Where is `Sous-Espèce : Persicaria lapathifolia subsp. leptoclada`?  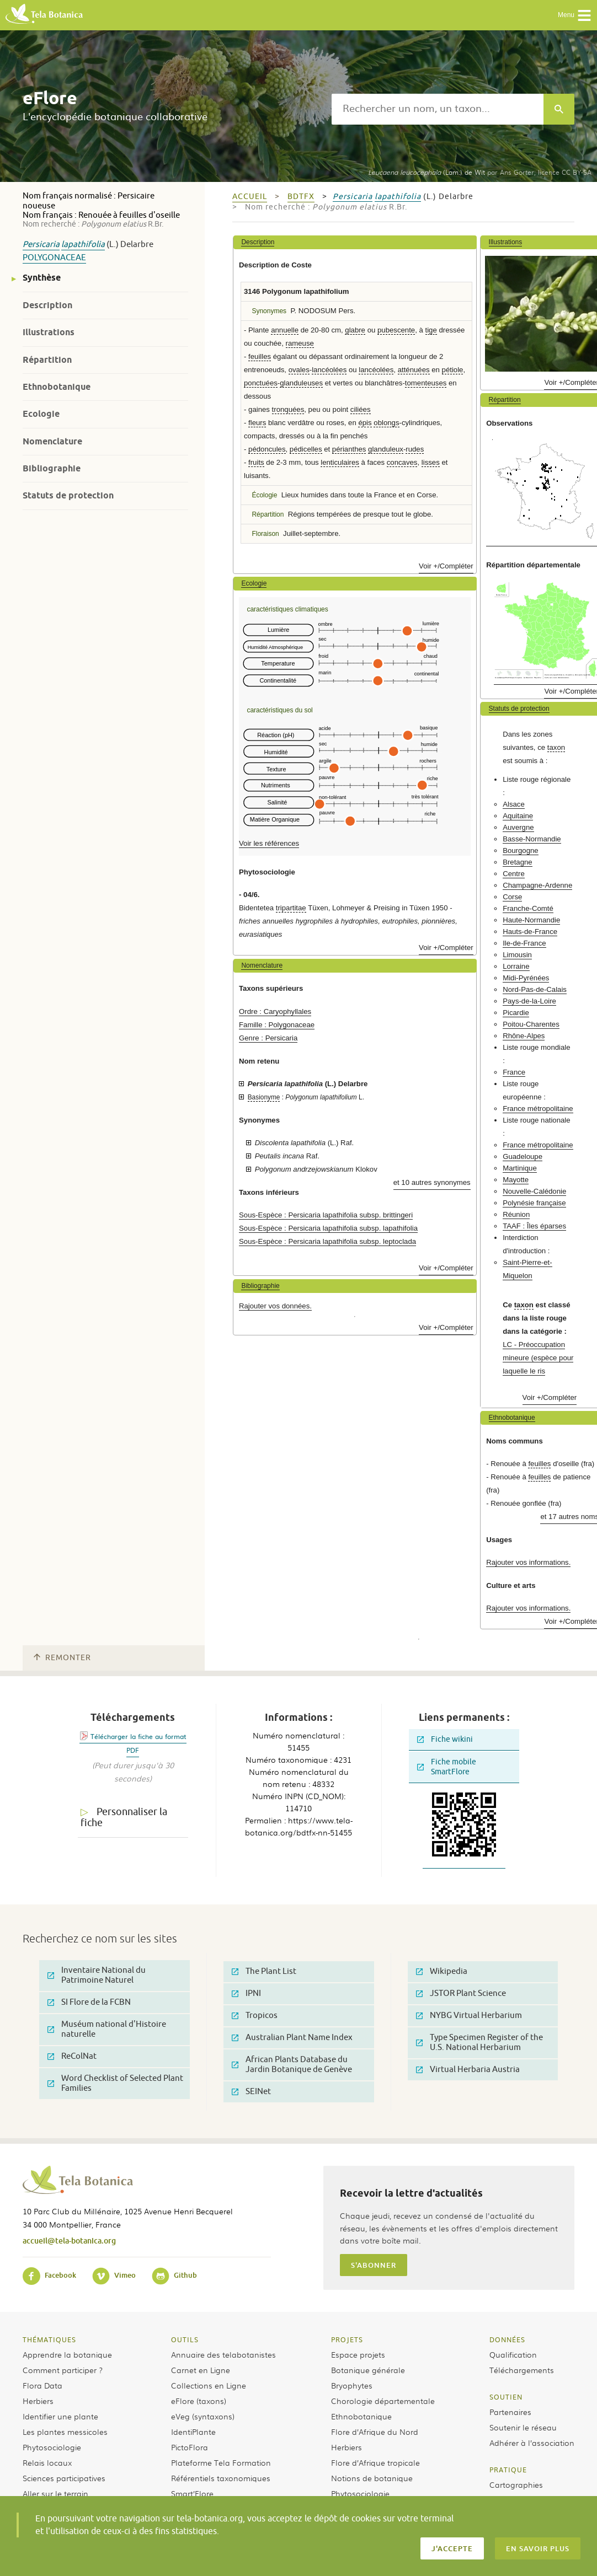
Sous-Espèce : Persicaria lapathifolia subsp. leptoclada is located at coordinates (327, 1241).